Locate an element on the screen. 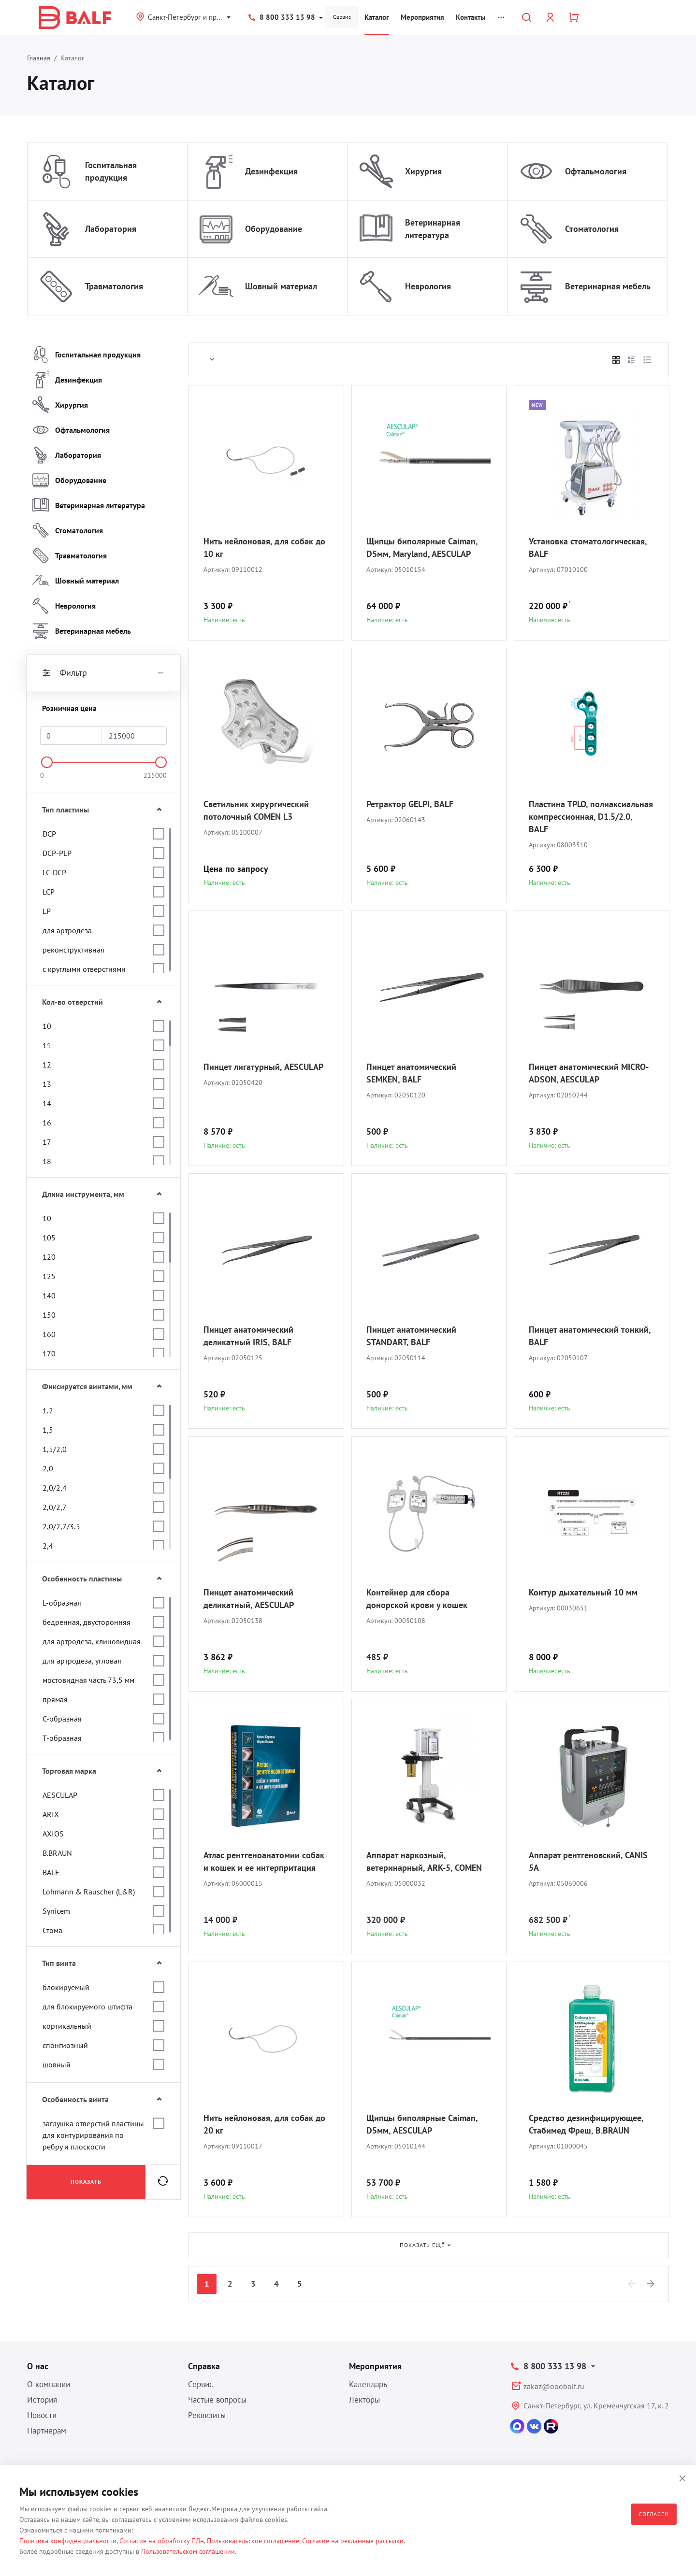 This screenshot has height=2576, width=696. реконструктивная is located at coordinates (73, 949).